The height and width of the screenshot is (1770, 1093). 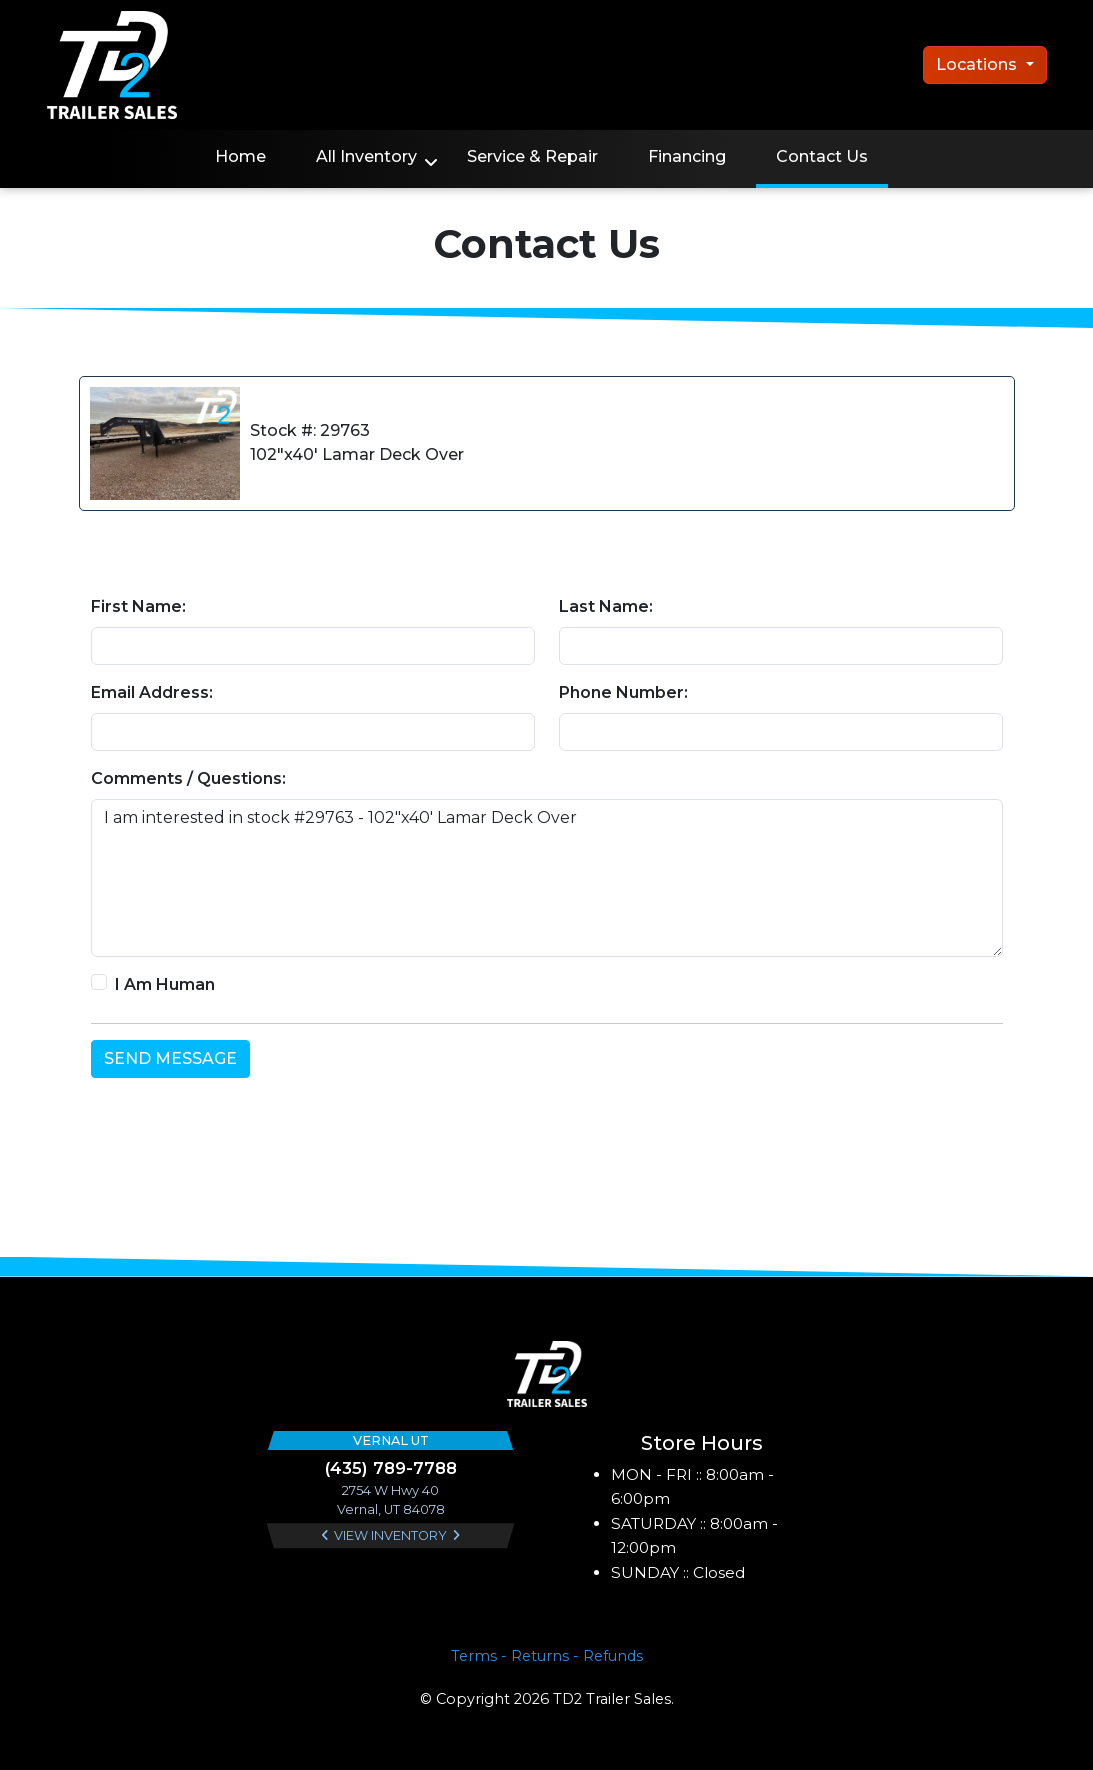 I want to click on Last Name:, so click(x=606, y=606).